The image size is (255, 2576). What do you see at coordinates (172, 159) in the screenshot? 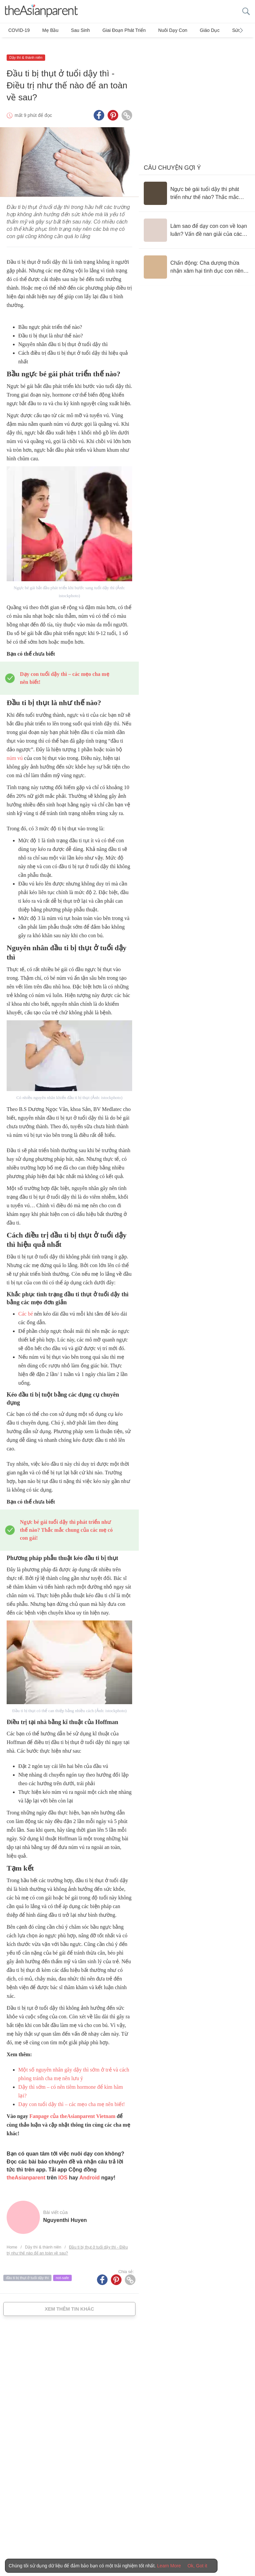
I see `Câu chuyện gợi ý` at bounding box center [172, 159].